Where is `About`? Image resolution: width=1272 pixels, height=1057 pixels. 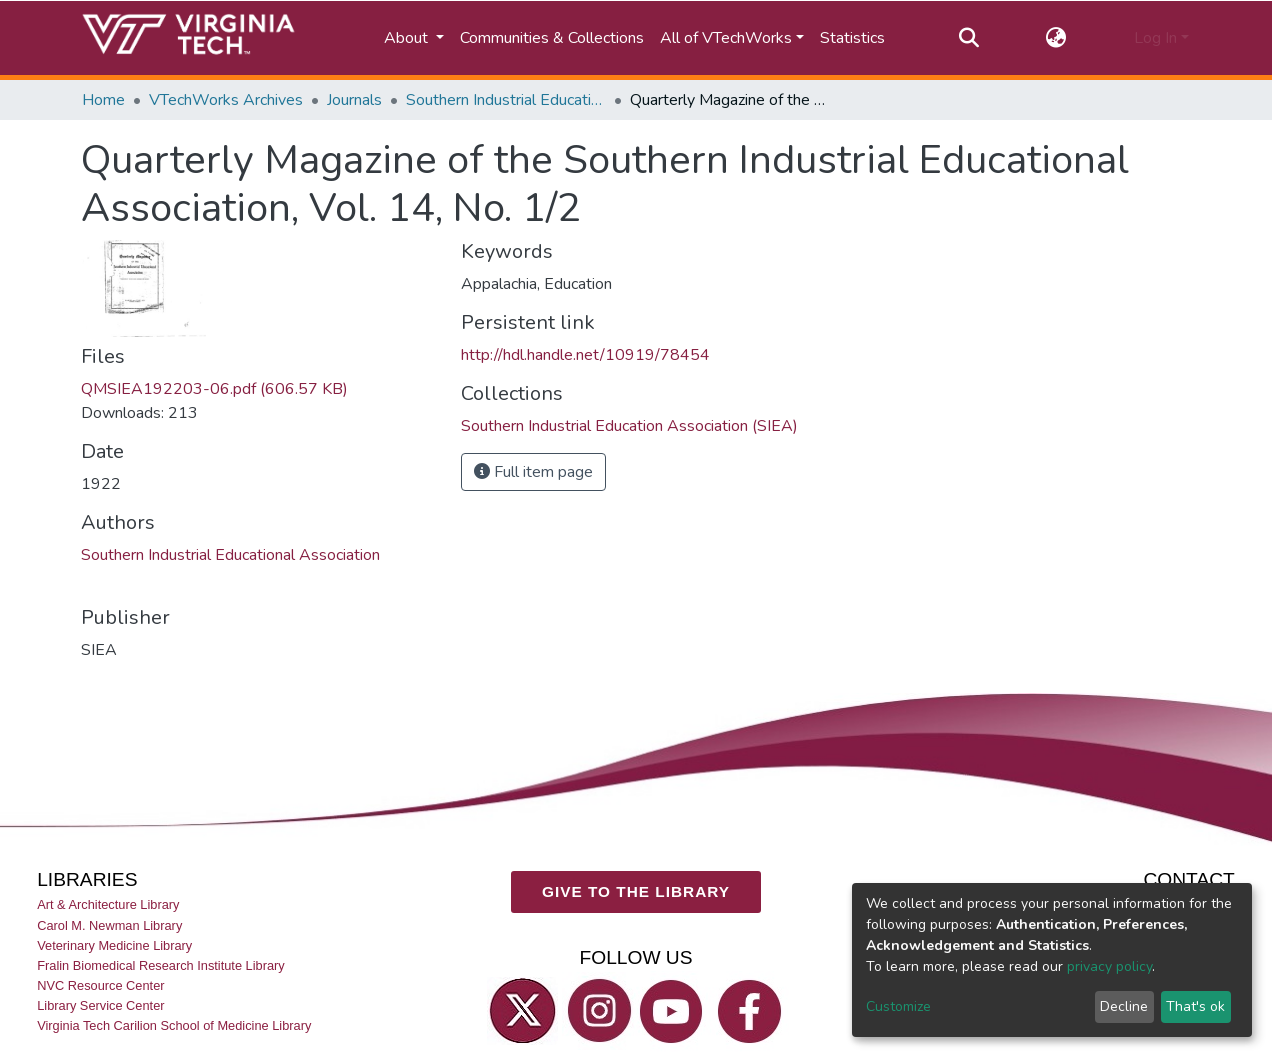
About is located at coordinates (408, 38).